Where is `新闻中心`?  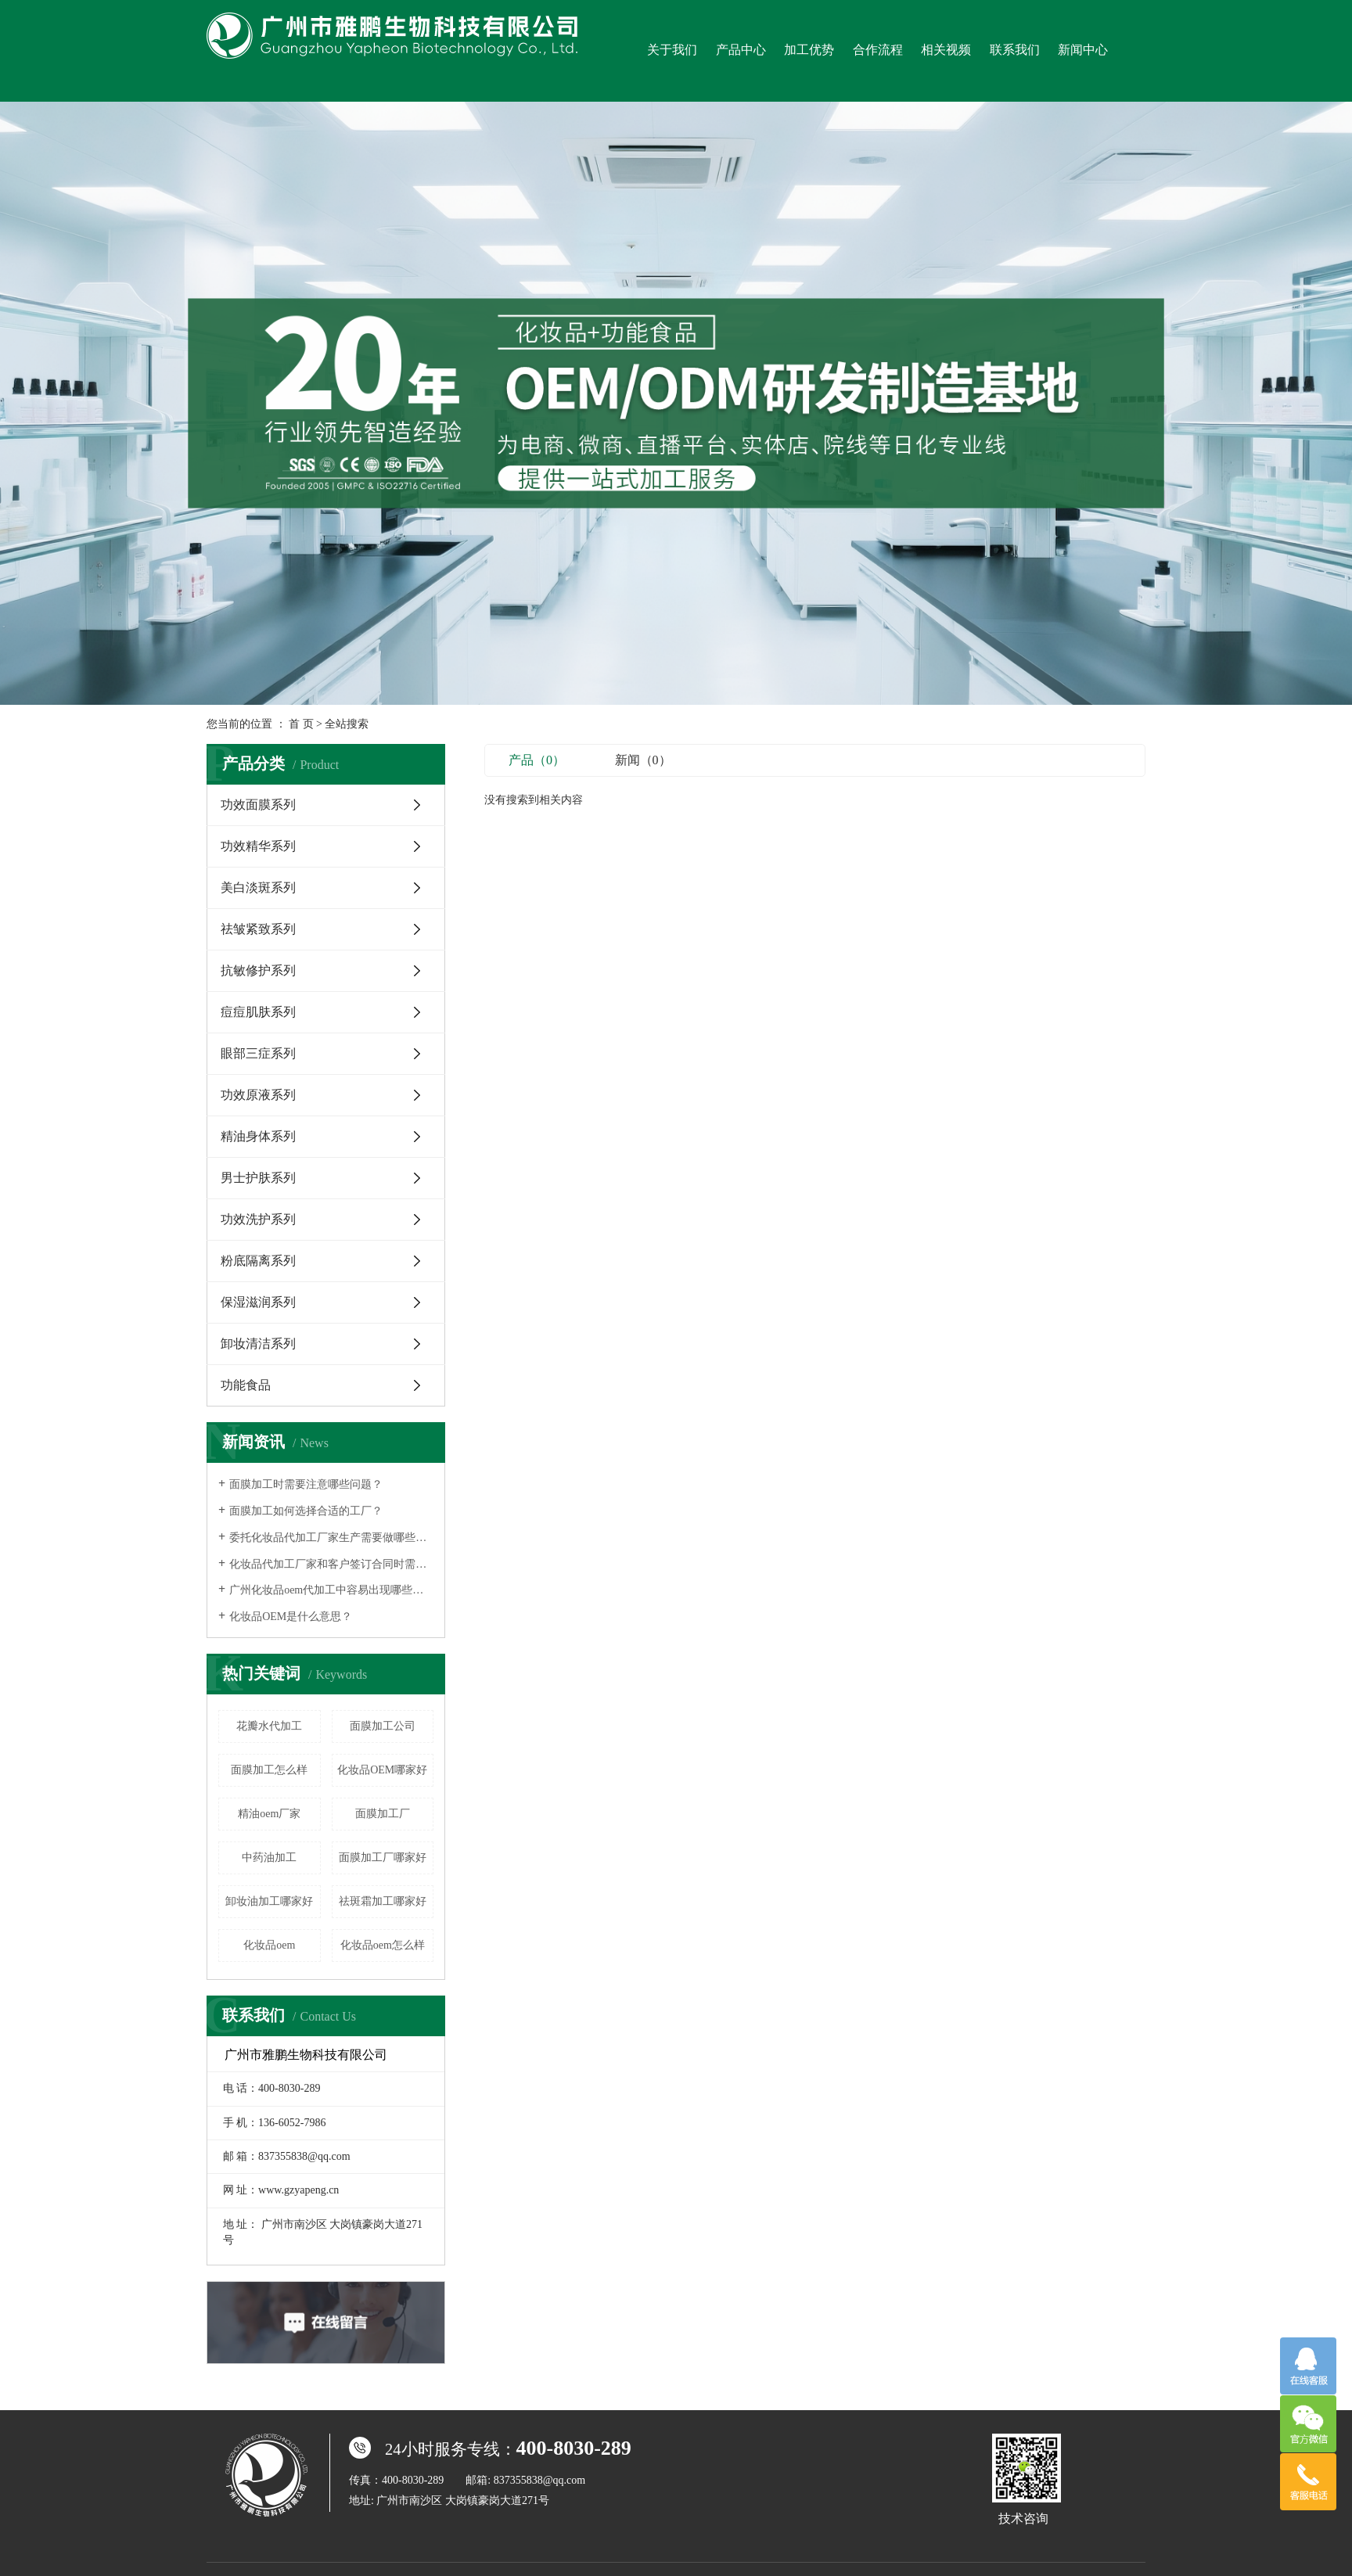 新闻中心 is located at coordinates (1083, 49).